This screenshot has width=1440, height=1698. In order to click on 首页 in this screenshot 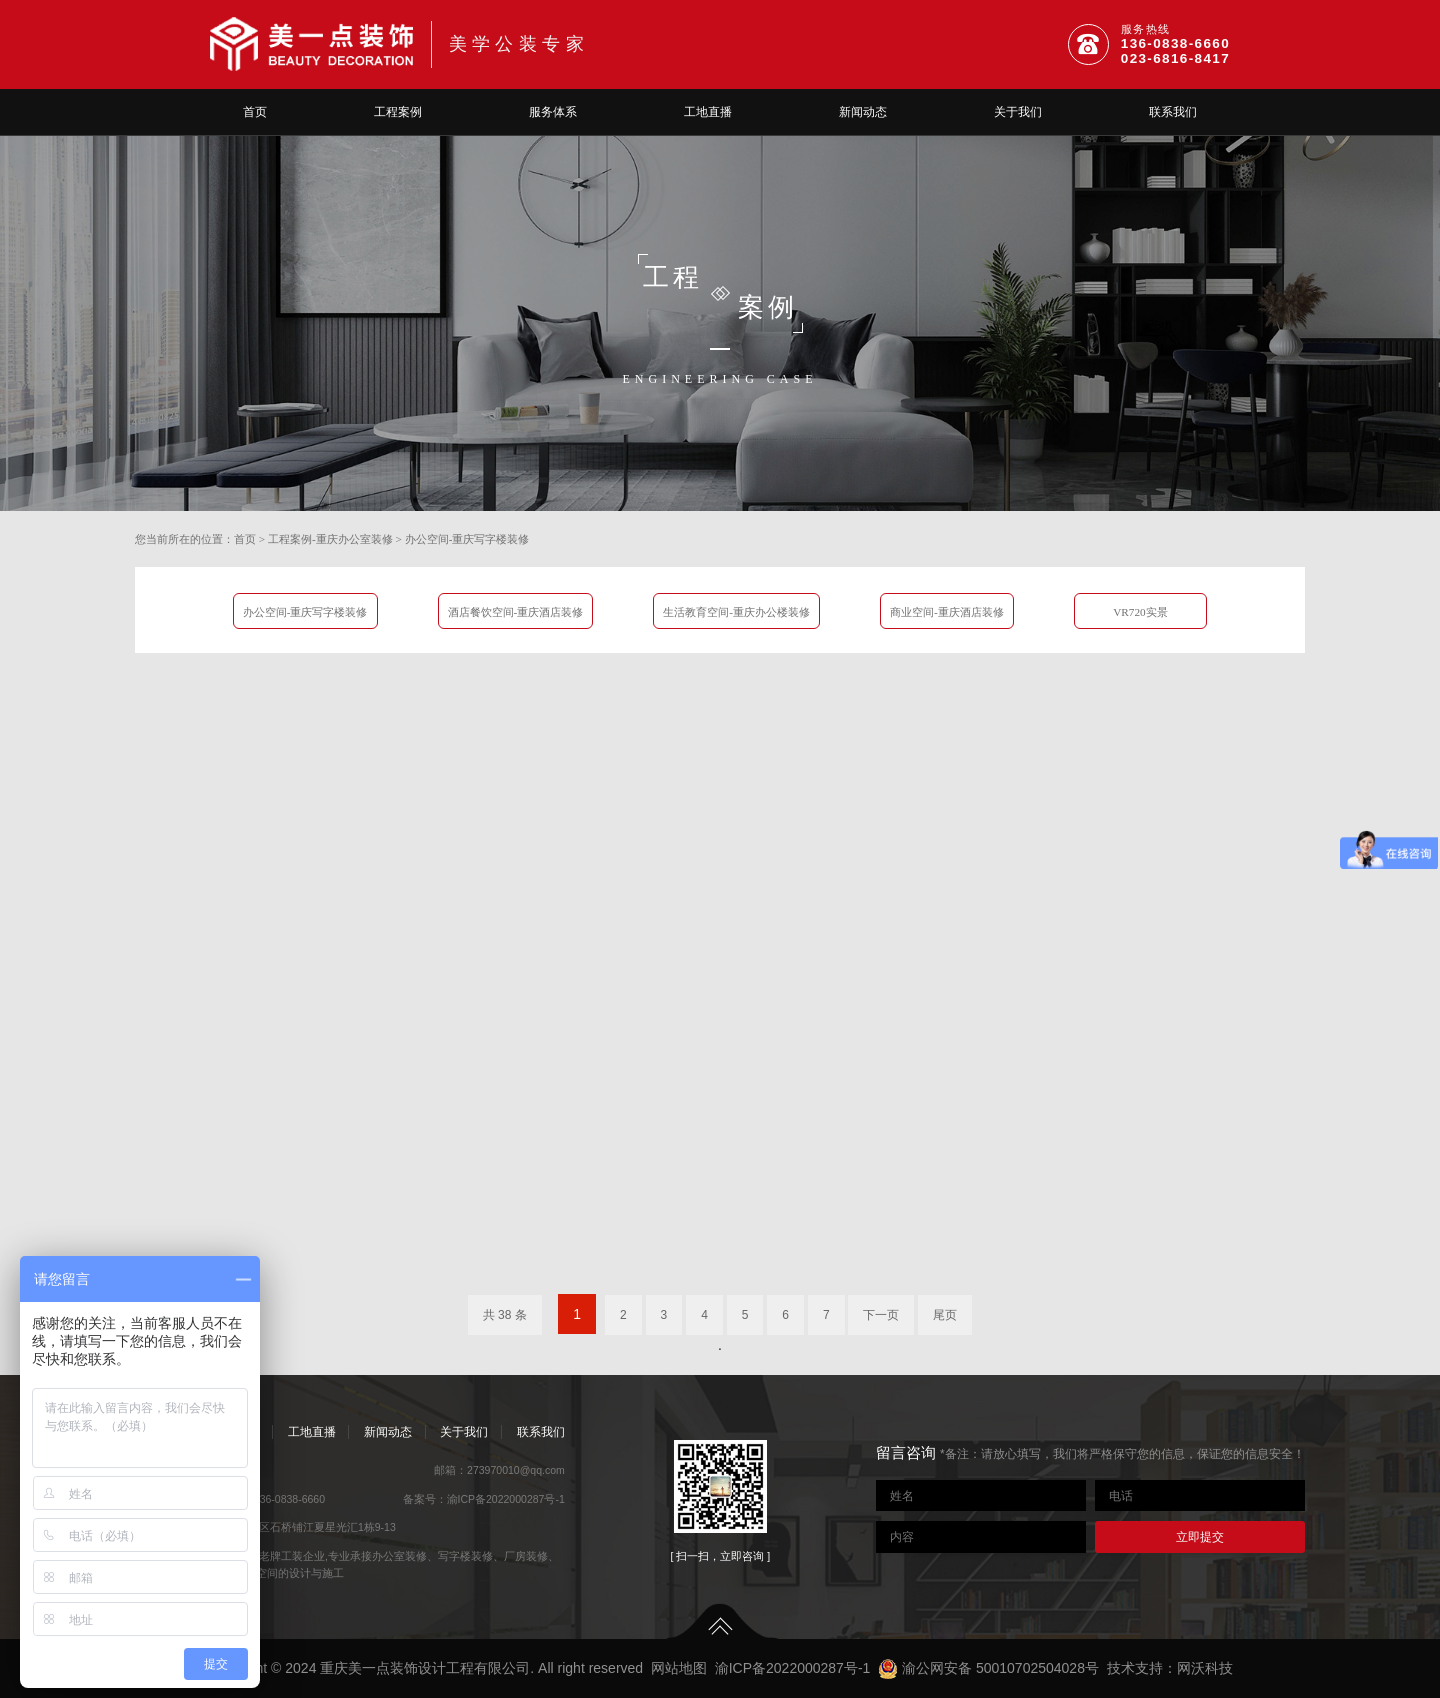, I will do `click(255, 112)`.